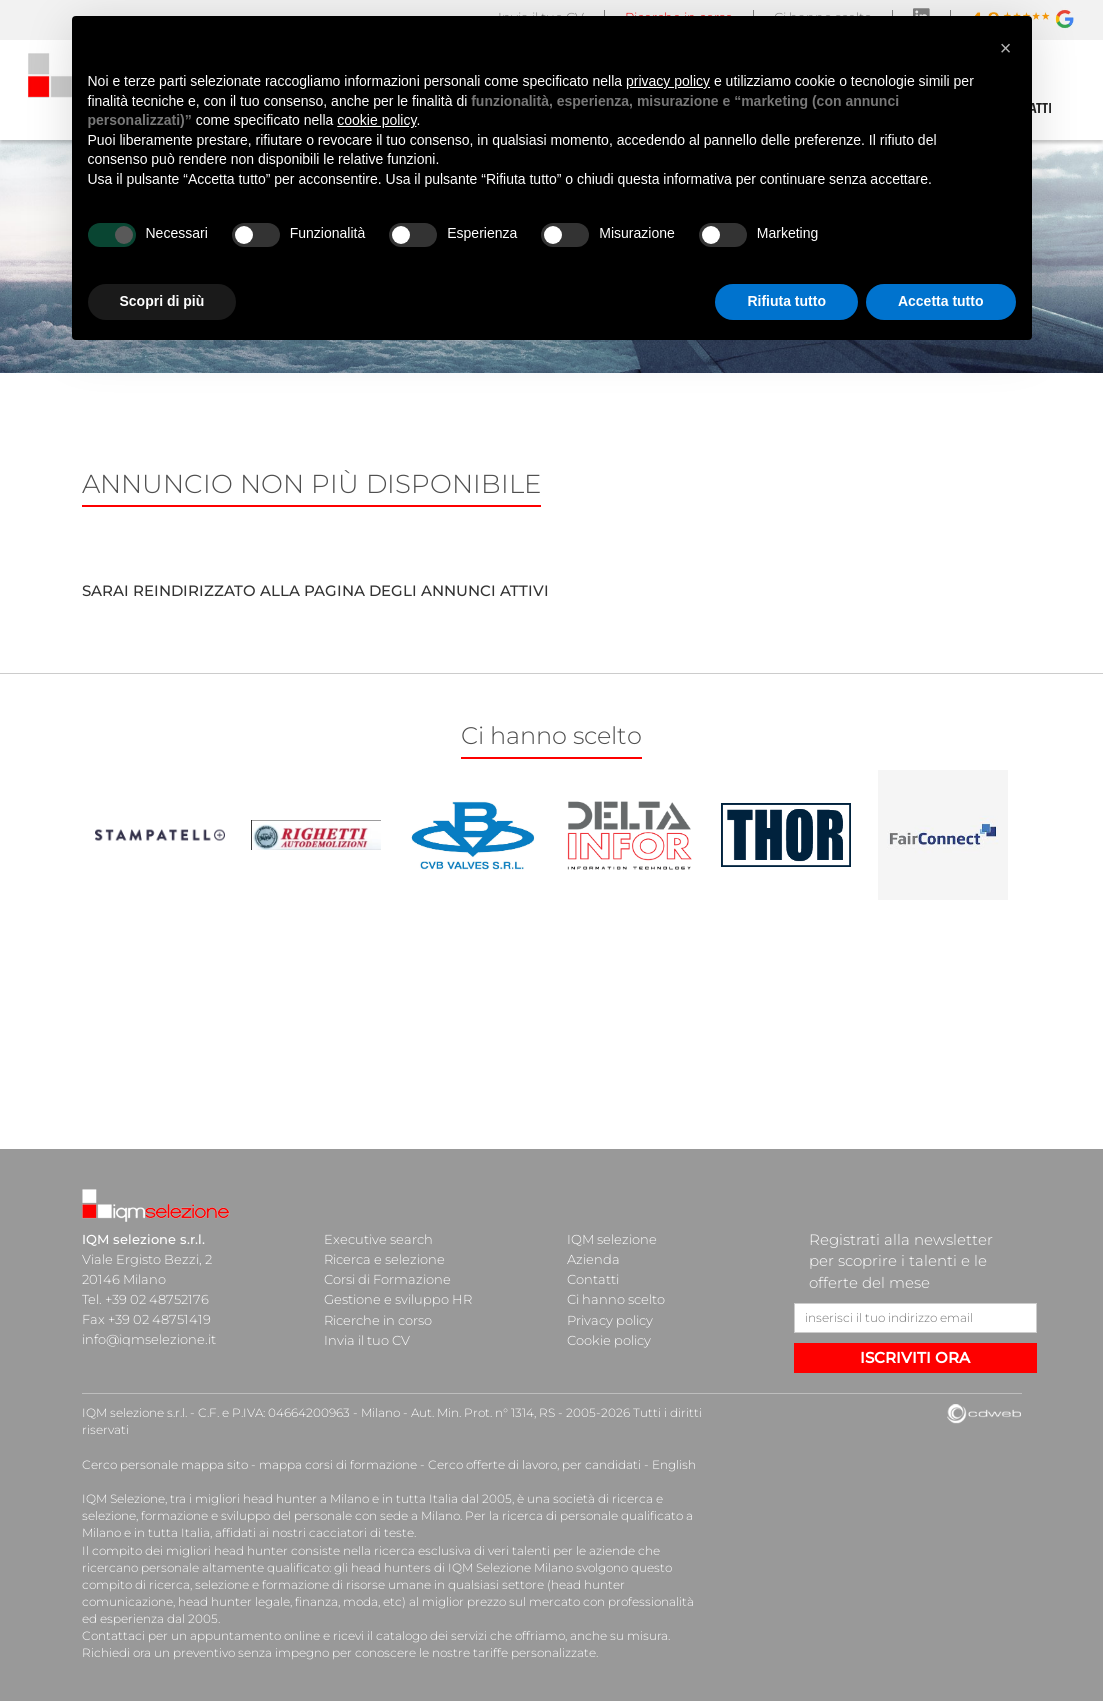 The image size is (1103, 1701). I want to click on Gestione e sviluppo HR, so click(398, 1299).